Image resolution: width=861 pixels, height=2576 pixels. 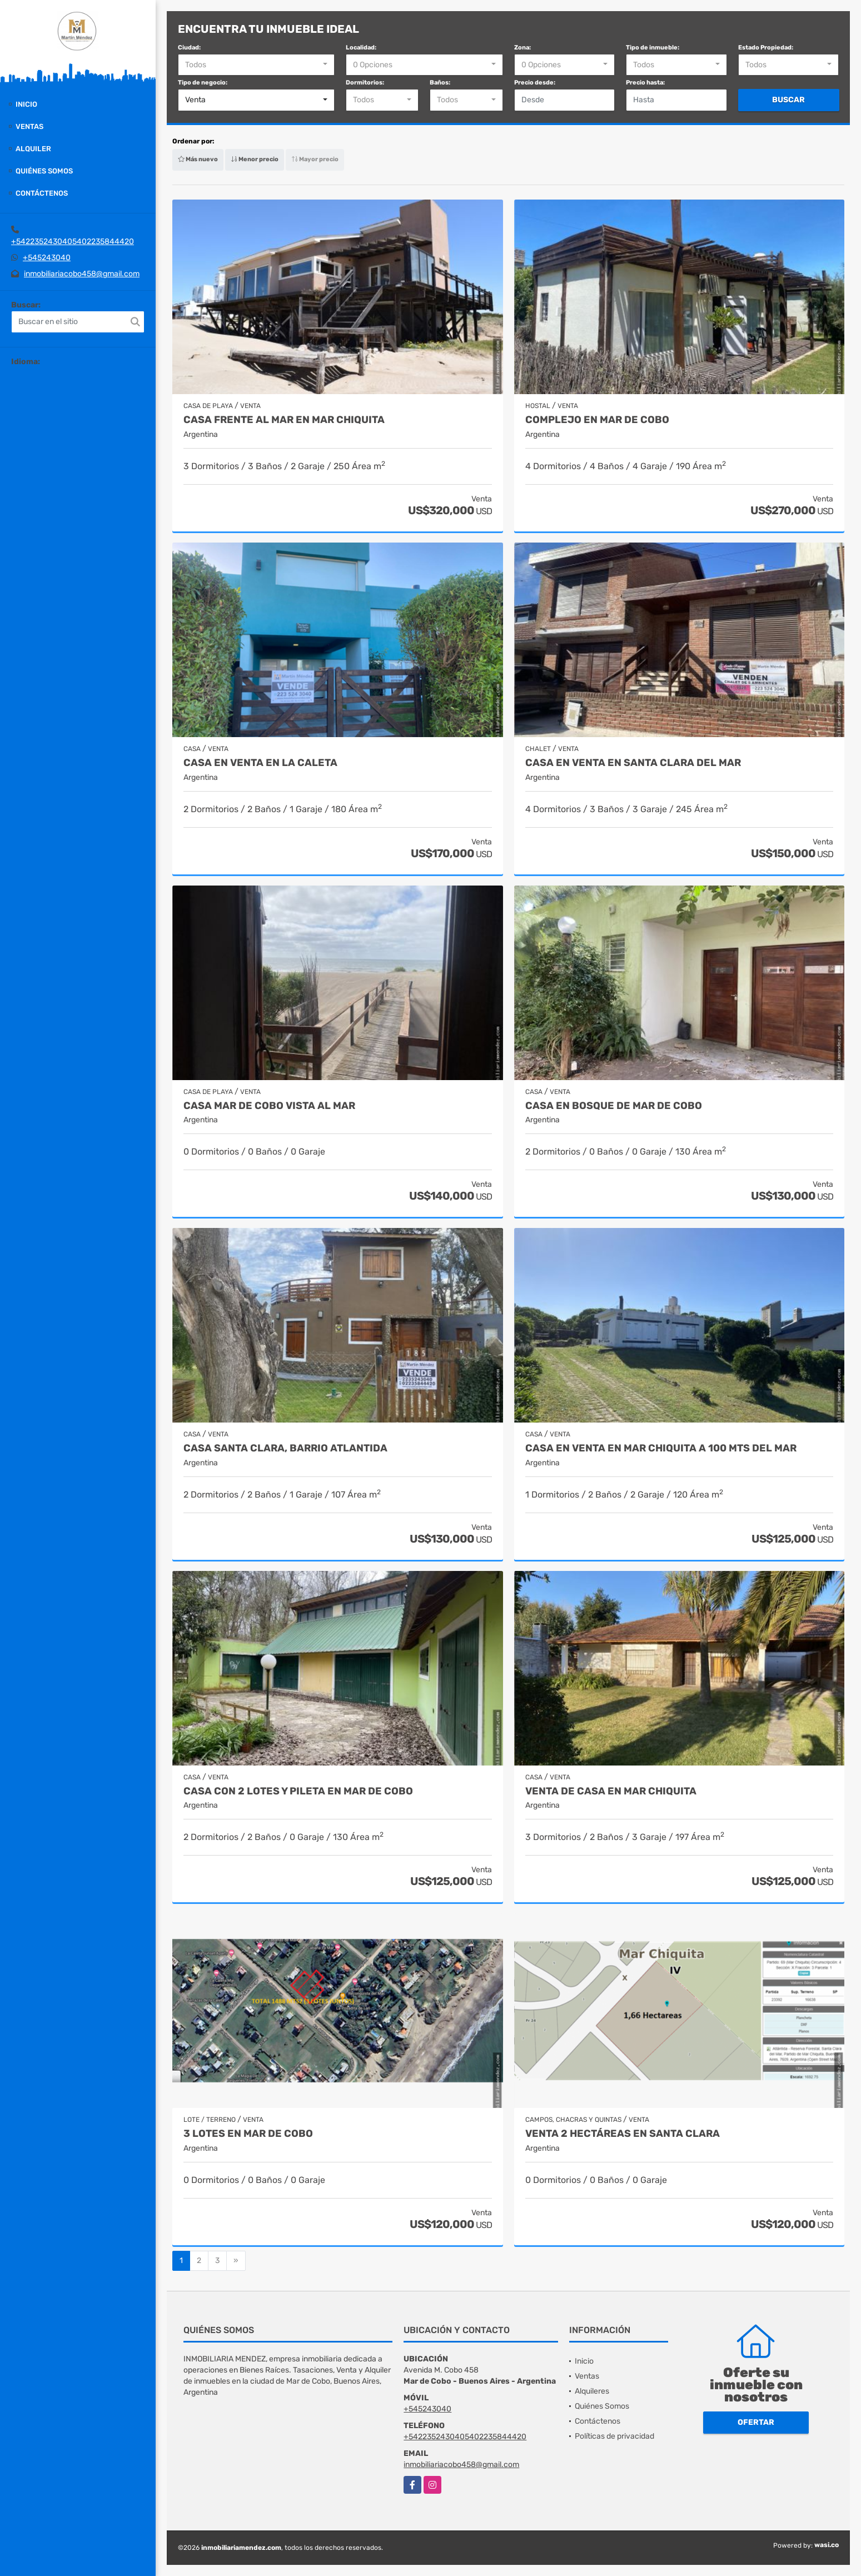 I want to click on Casa con 2 lotes y pileta en Mar de Cobo, so click(x=298, y=1791).